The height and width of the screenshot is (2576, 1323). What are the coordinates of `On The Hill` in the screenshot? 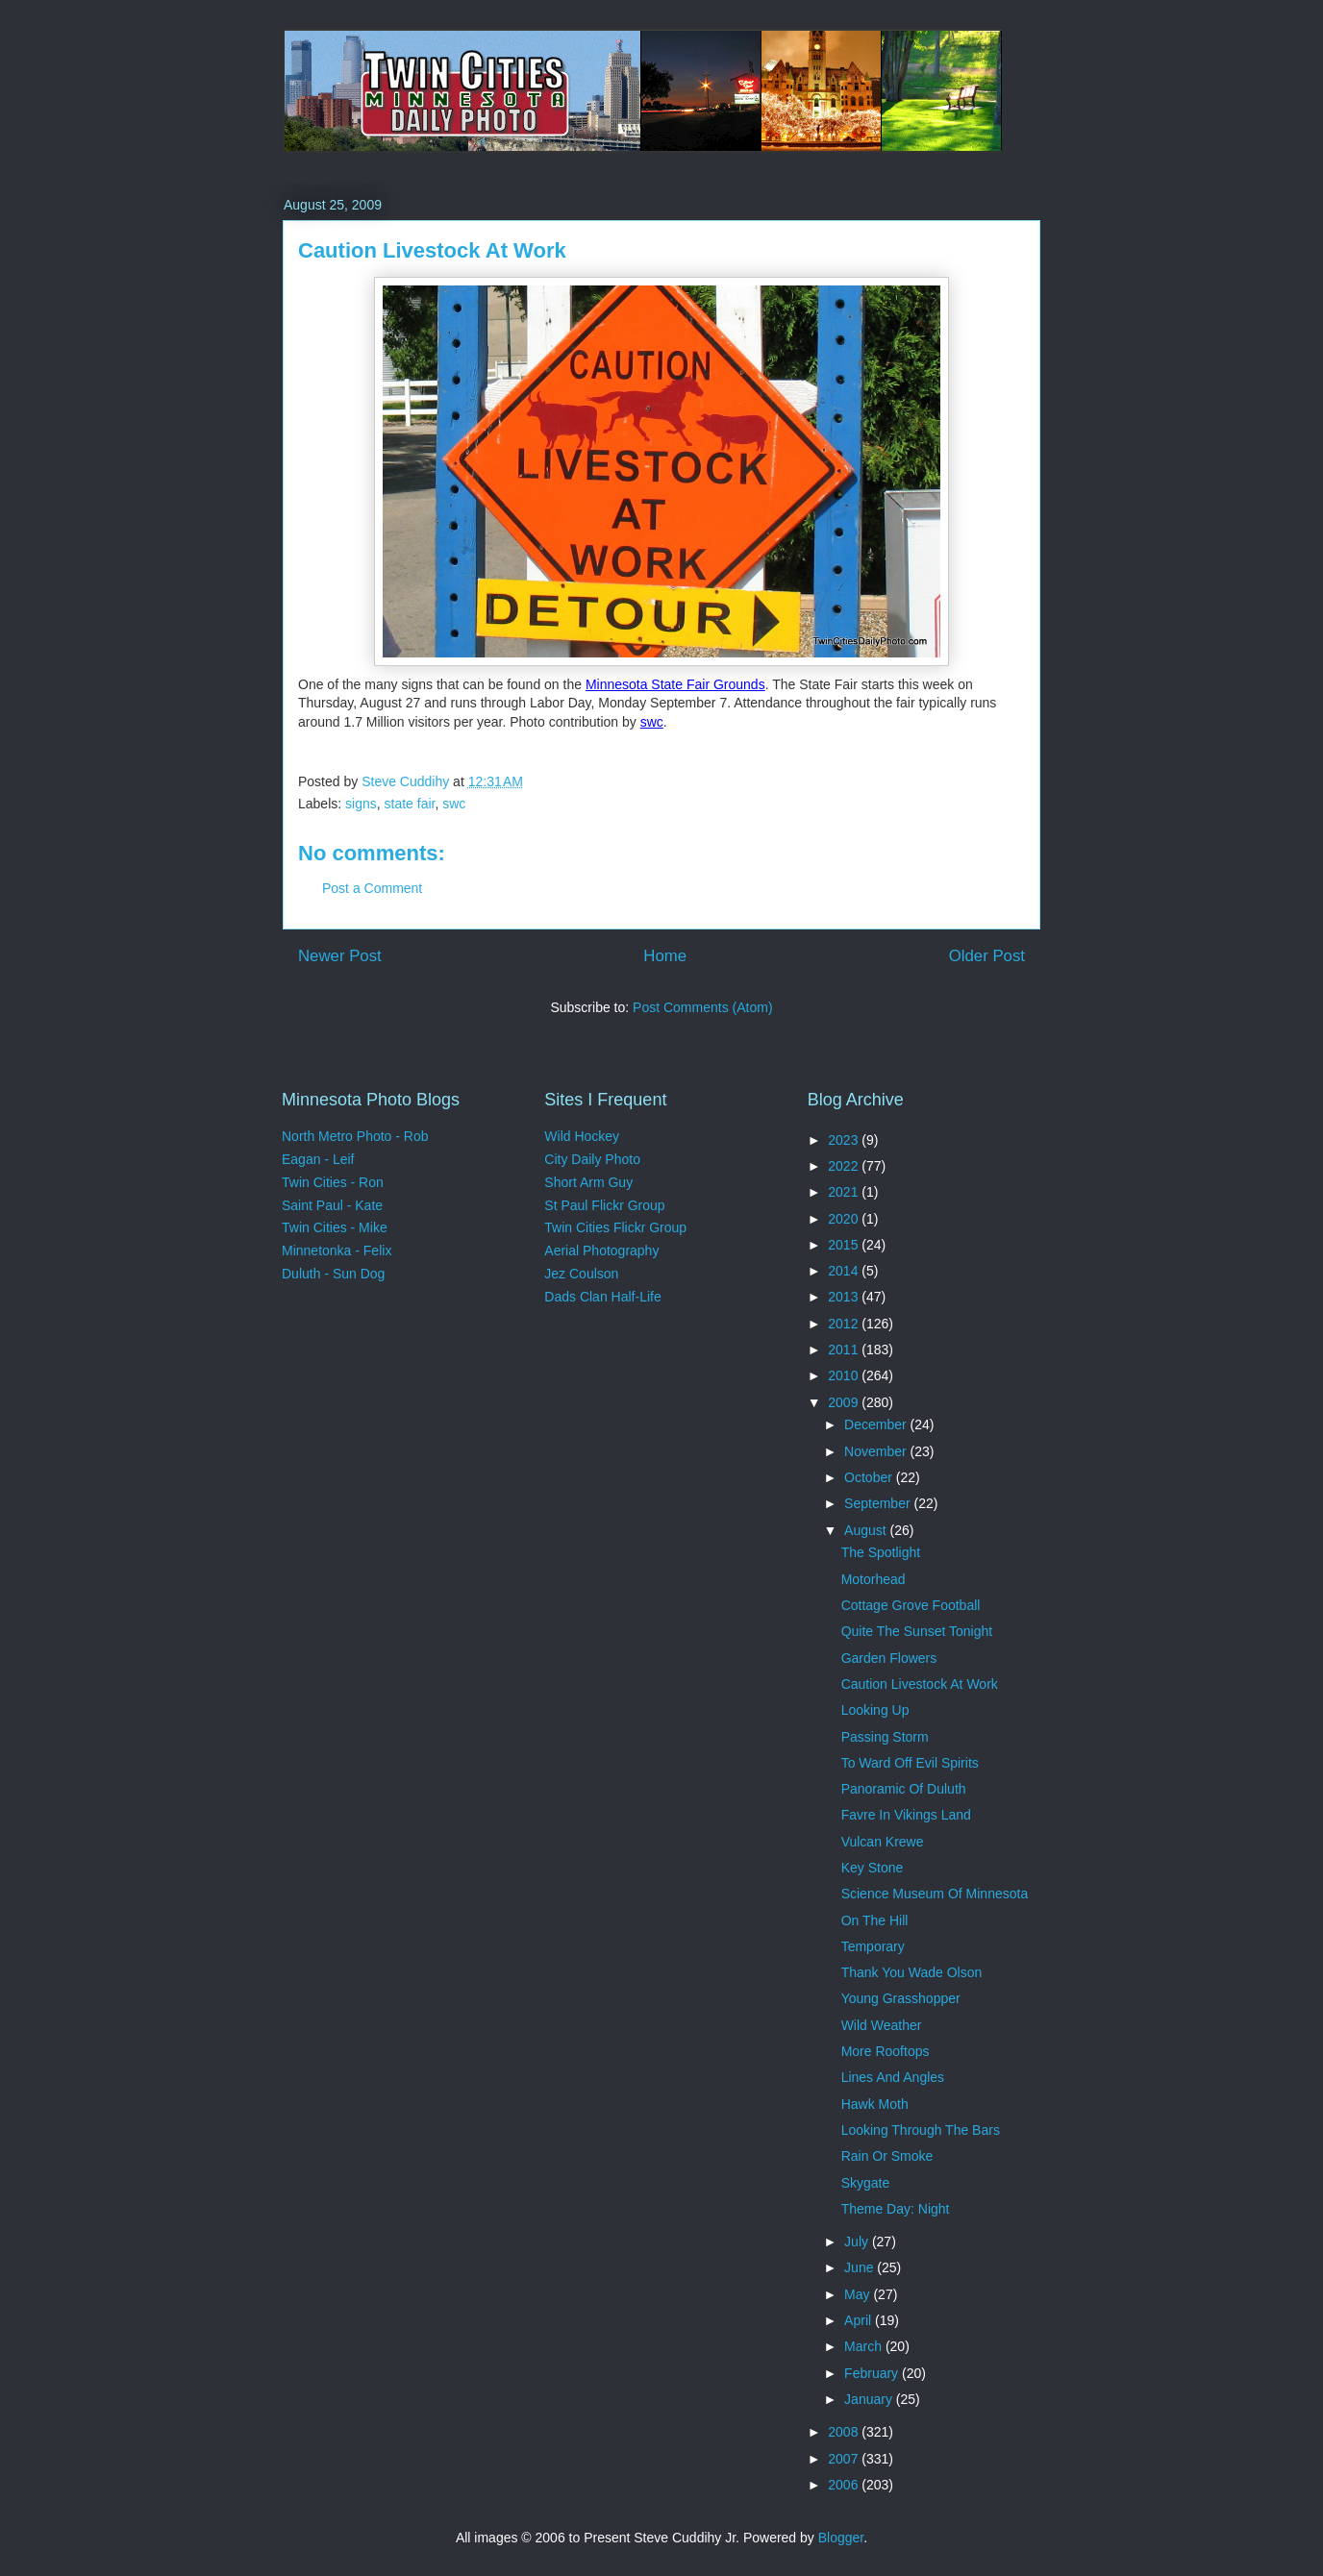 It's located at (875, 1920).